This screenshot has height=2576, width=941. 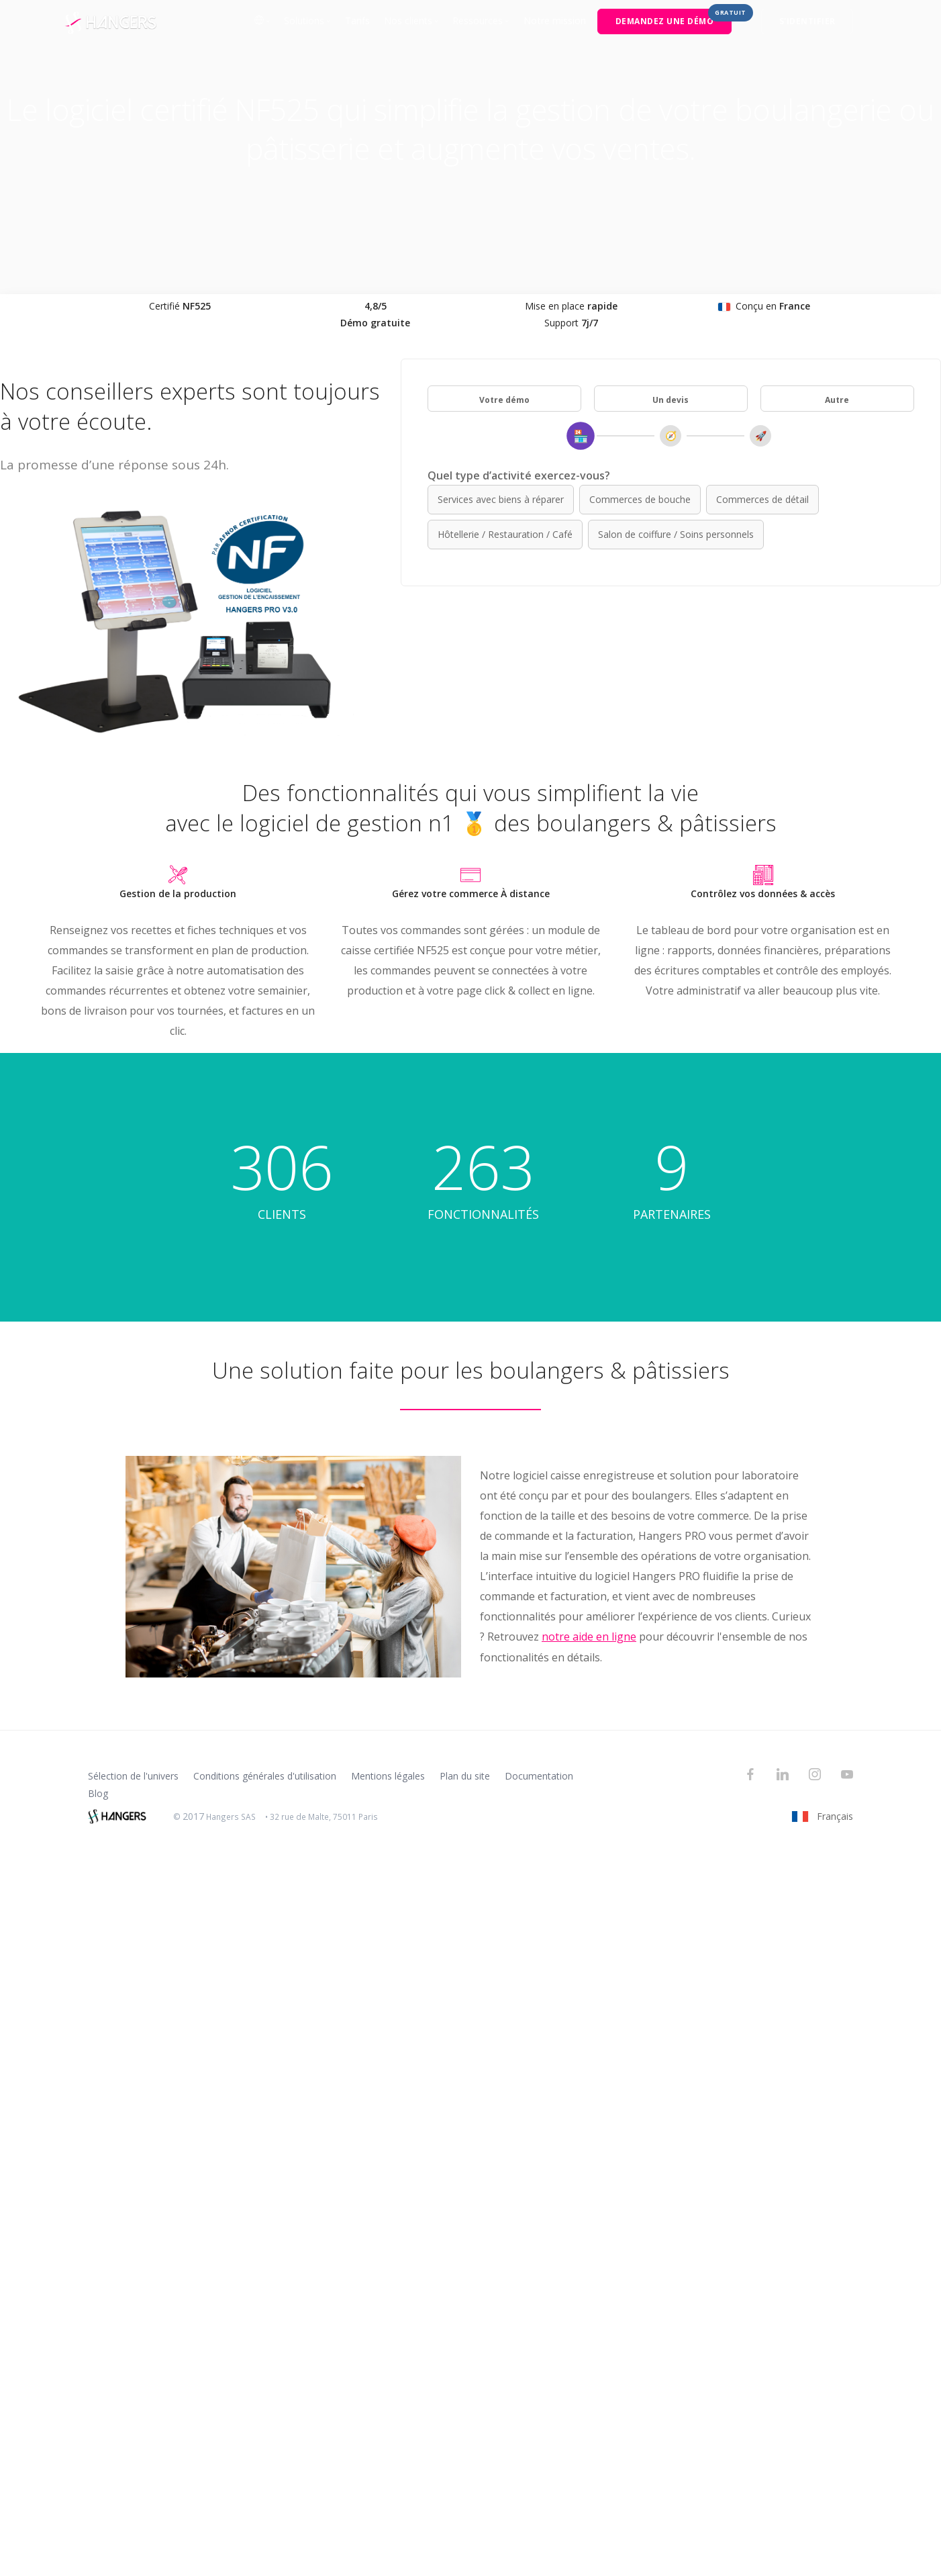 I want to click on [Instagram], so click(x=815, y=1775).